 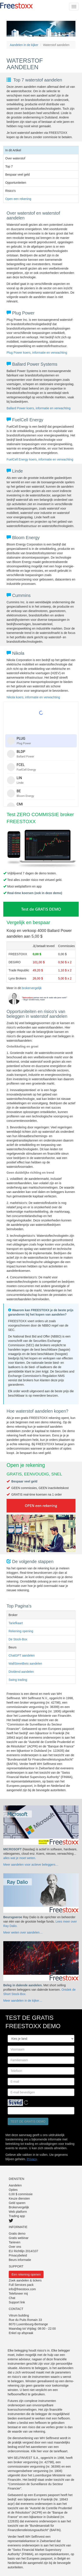 I want to click on Open een rekening, so click(x=18, y=199).